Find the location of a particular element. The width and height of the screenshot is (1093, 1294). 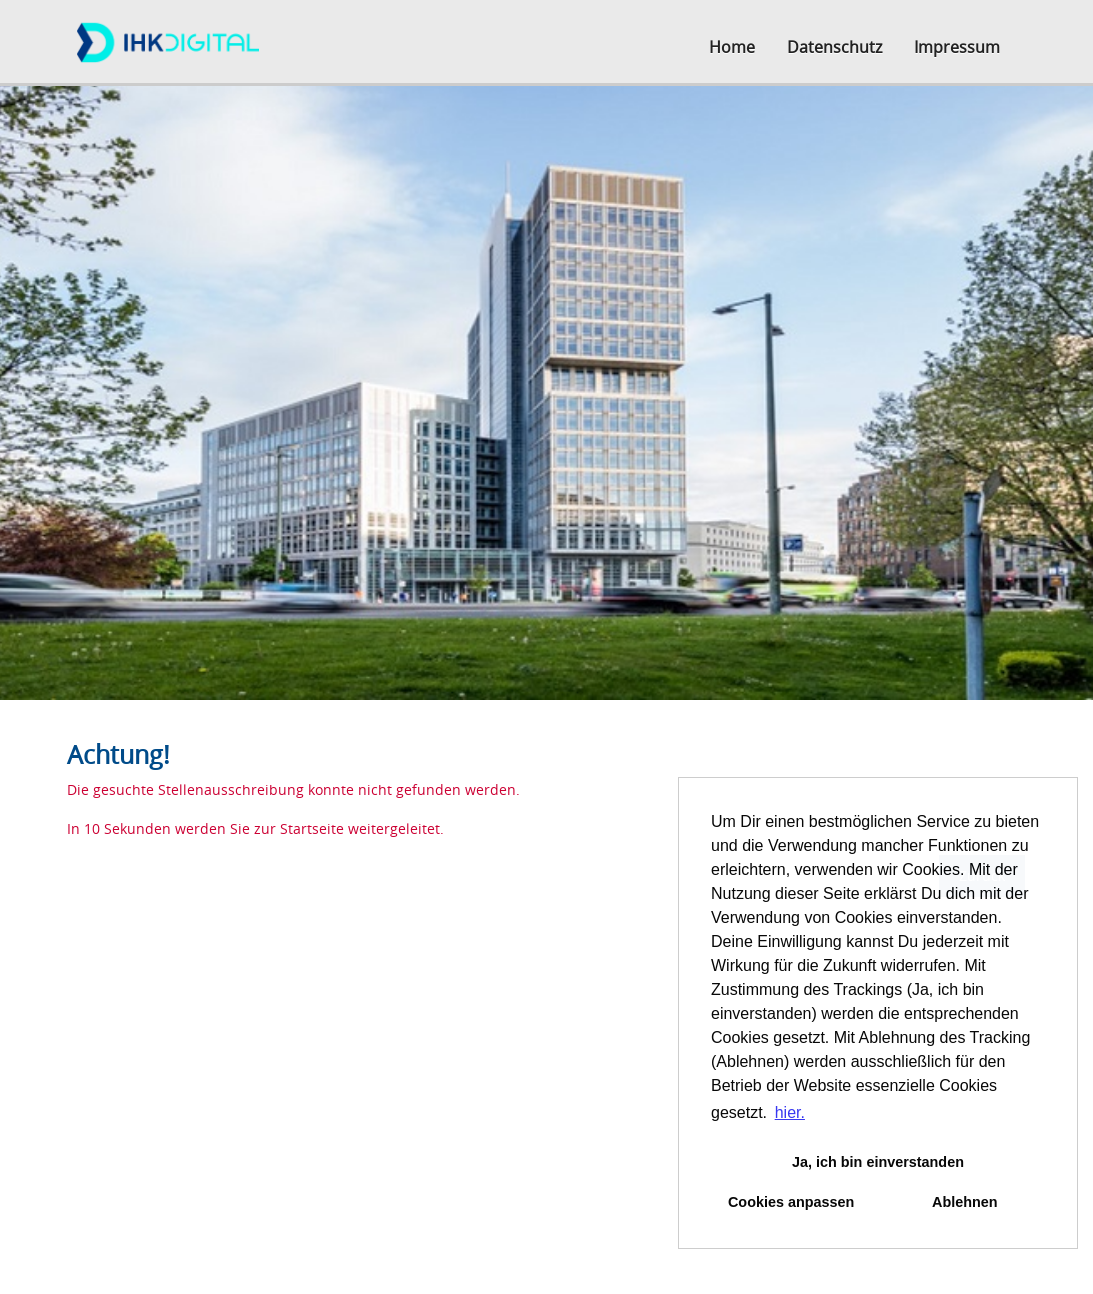

Home is located at coordinates (732, 47).